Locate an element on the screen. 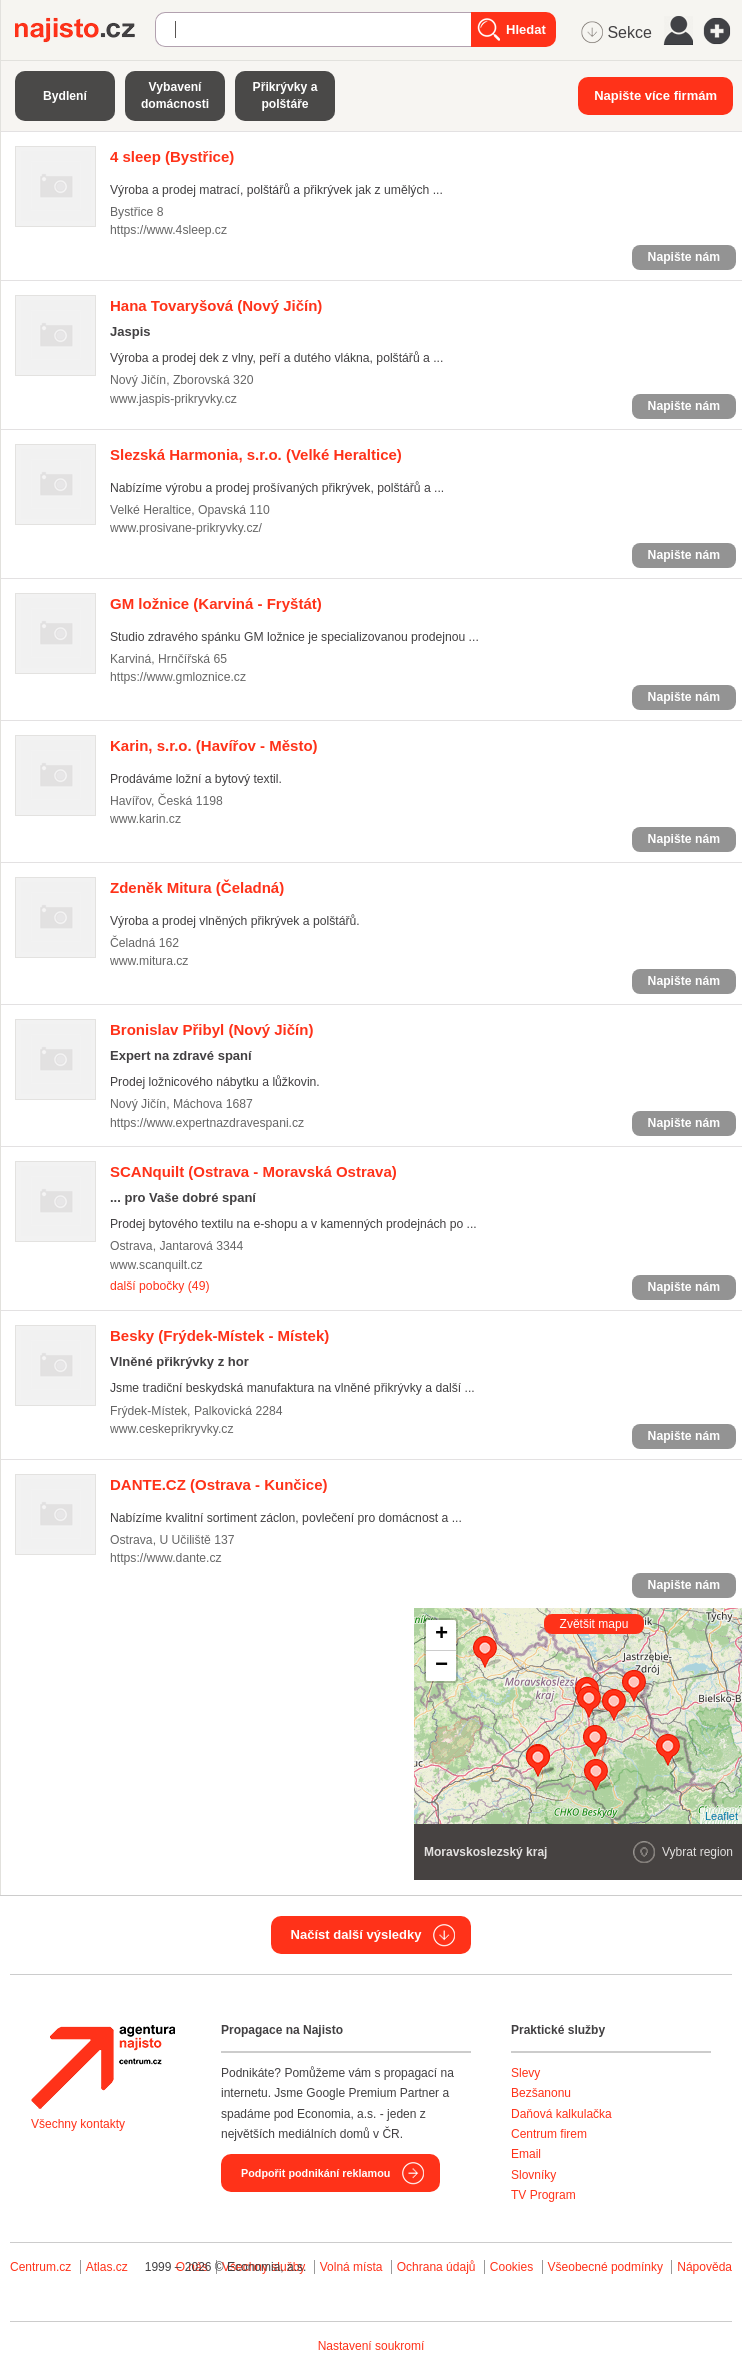 The width and height of the screenshot is (742, 2370). Daňová kalkulačka is located at coordinates (561, 2114).